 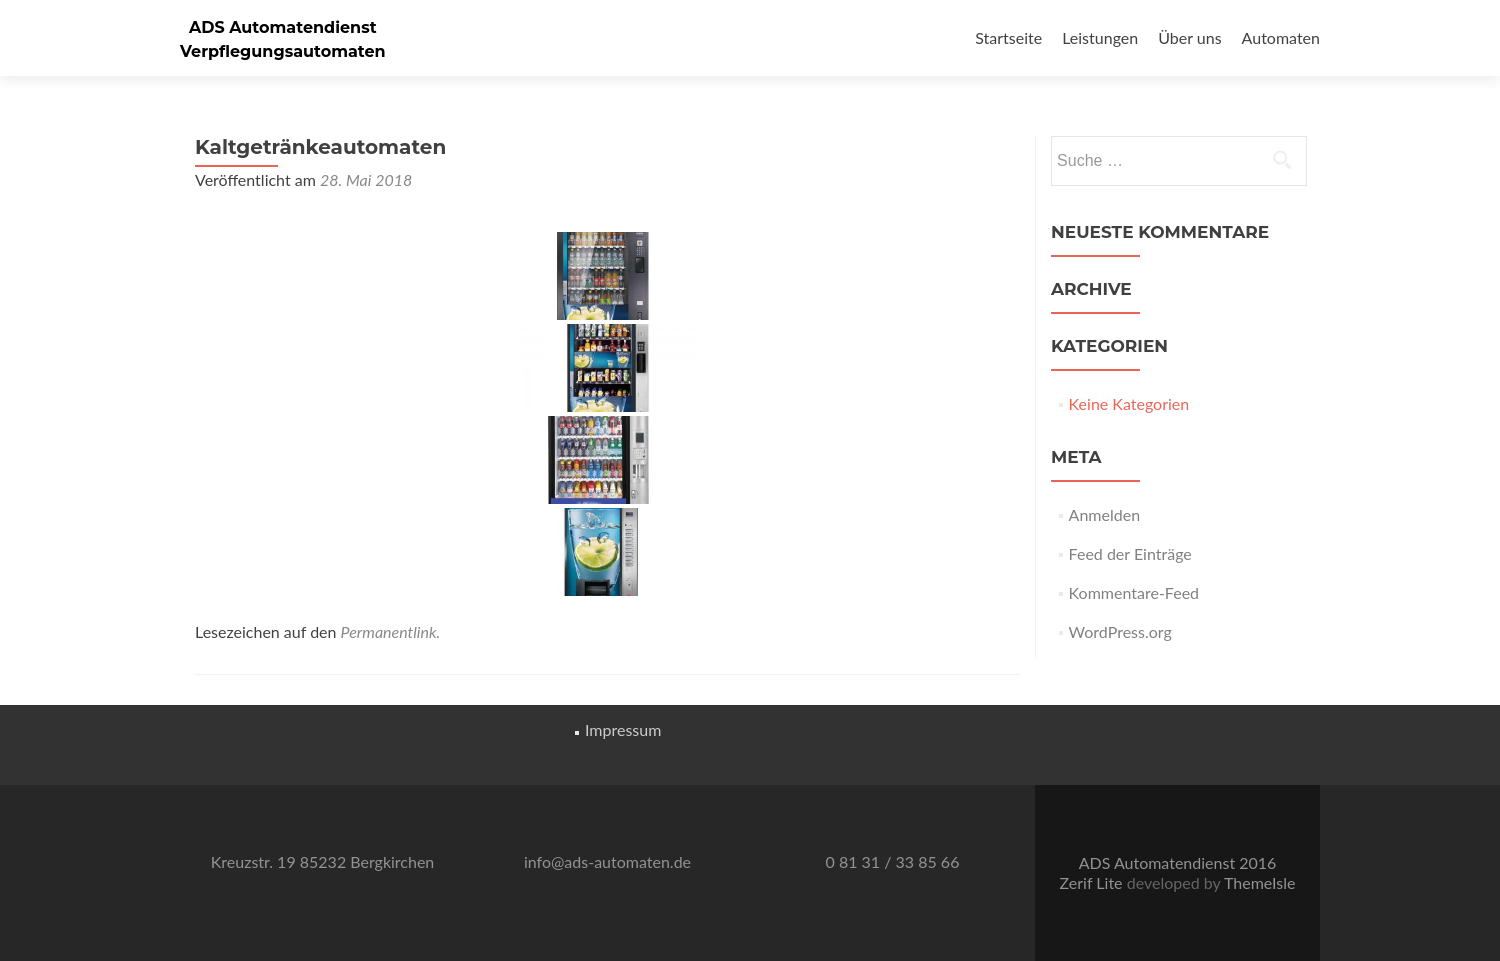 I want to click on Automaten, so click(x=1281, y=37).